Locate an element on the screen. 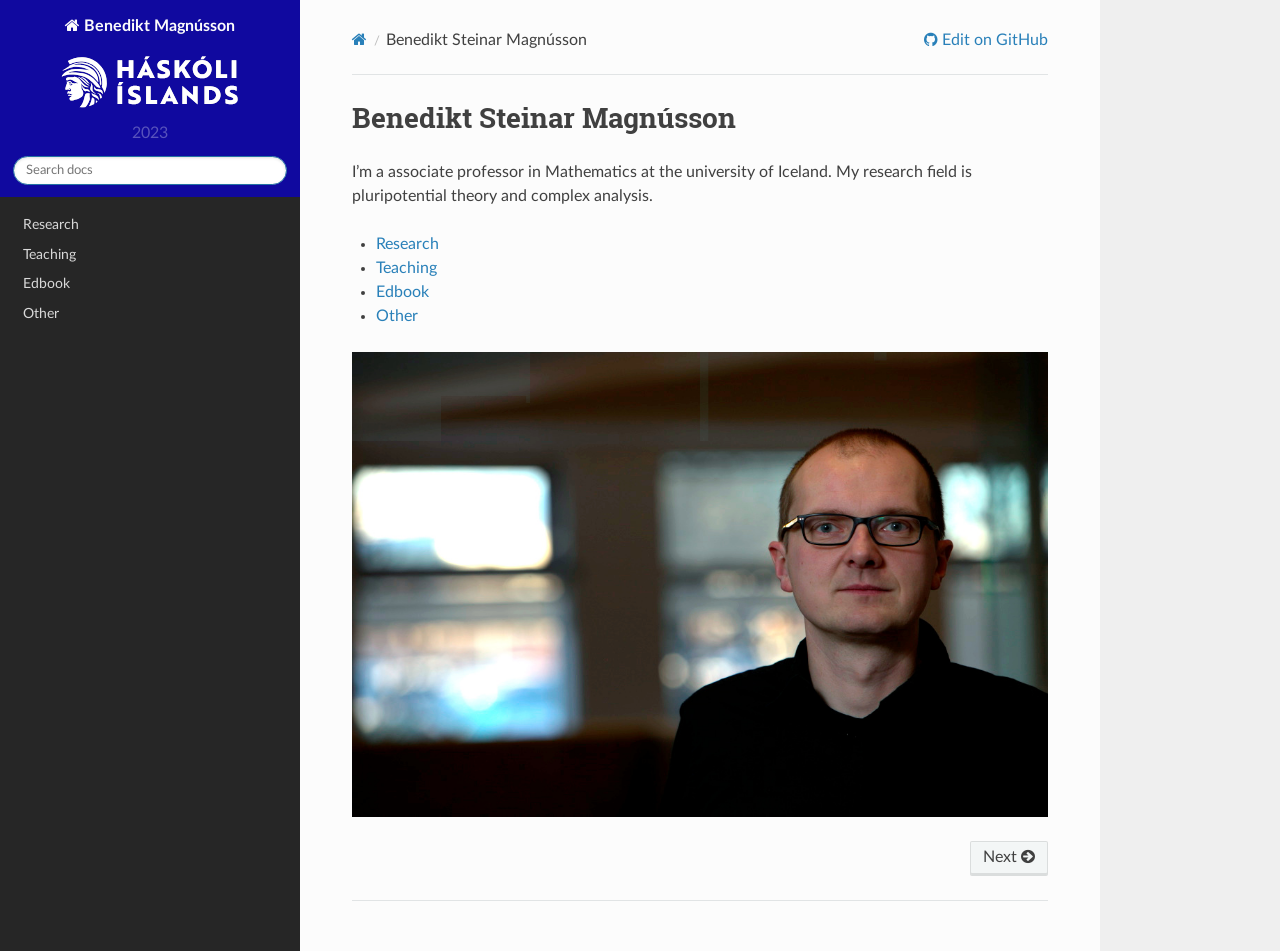 Image resolution: width=1280 pixels, height=951 pixels. Research is located at coordinates (51, 224).